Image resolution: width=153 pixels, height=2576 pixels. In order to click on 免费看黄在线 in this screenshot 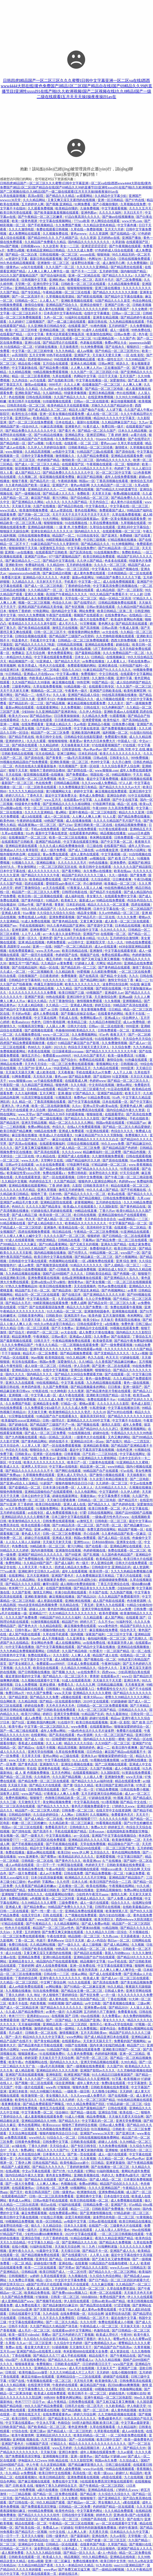, I will do `click(128, 2011)`.